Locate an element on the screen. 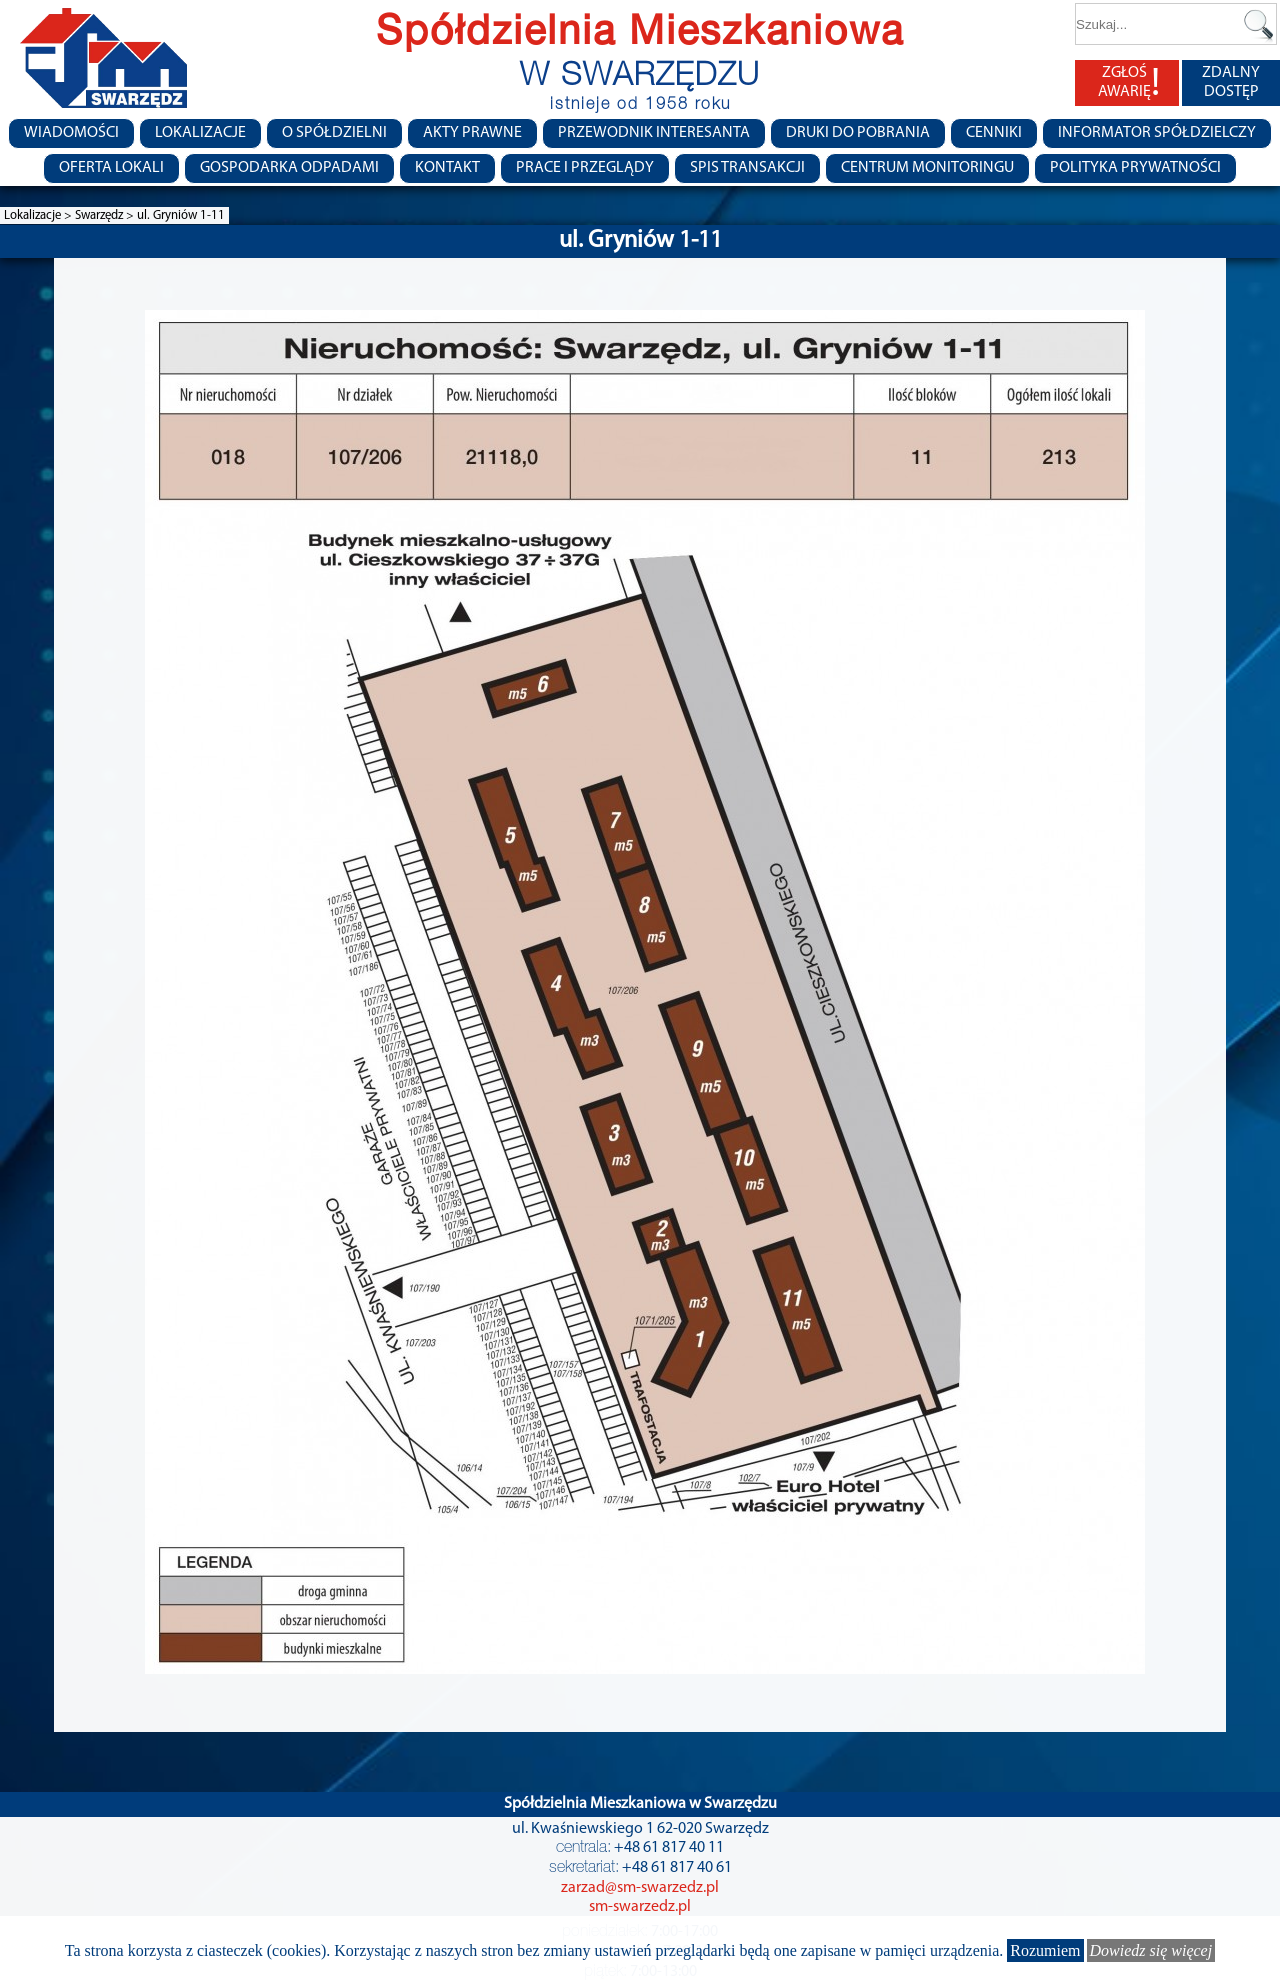 Image resolution: width=1280 pixels, height=1986 pixels. Polityka Prywatności is located at coordinates (1135, 168).